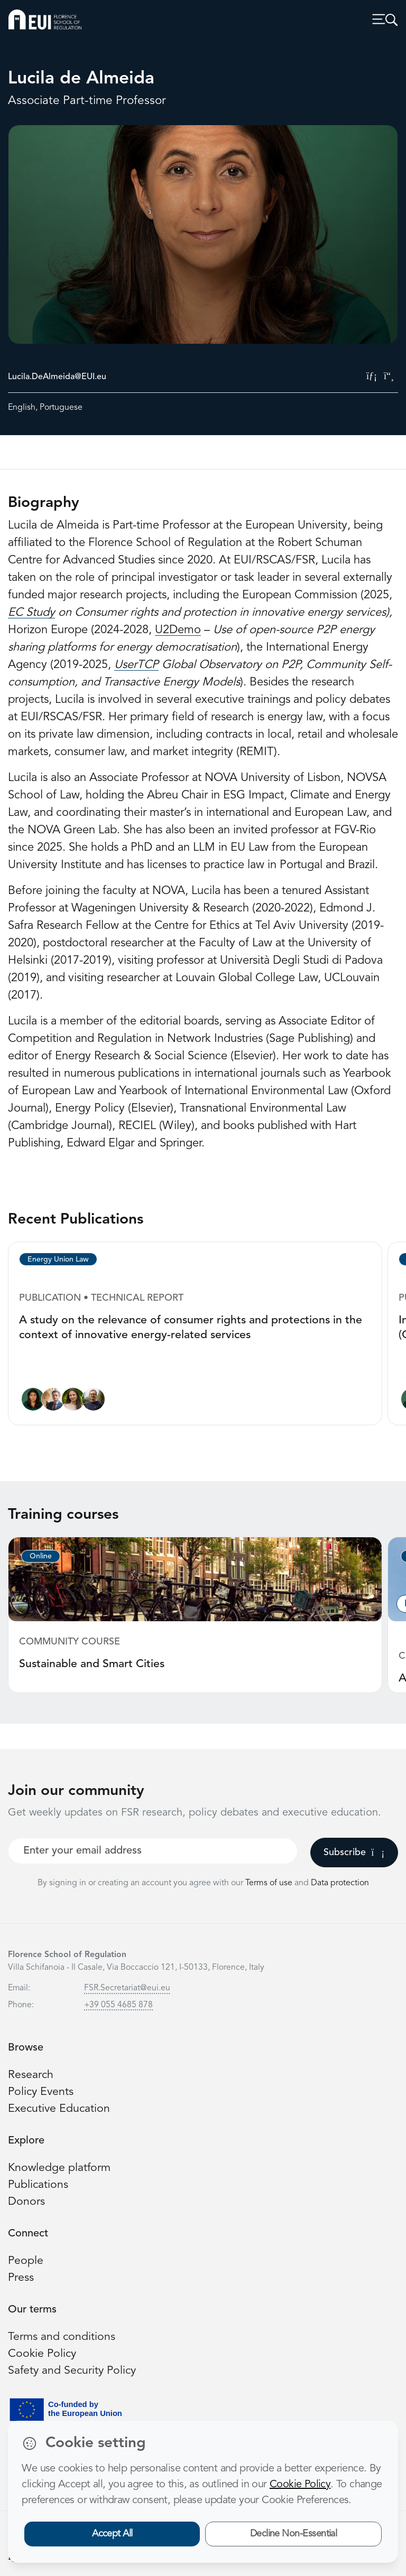  What do you see at coordinates (127, 1988) in the screenshot?
I see `FSR.Secretariat@eui.eu` at bounding box center [127, 1988].